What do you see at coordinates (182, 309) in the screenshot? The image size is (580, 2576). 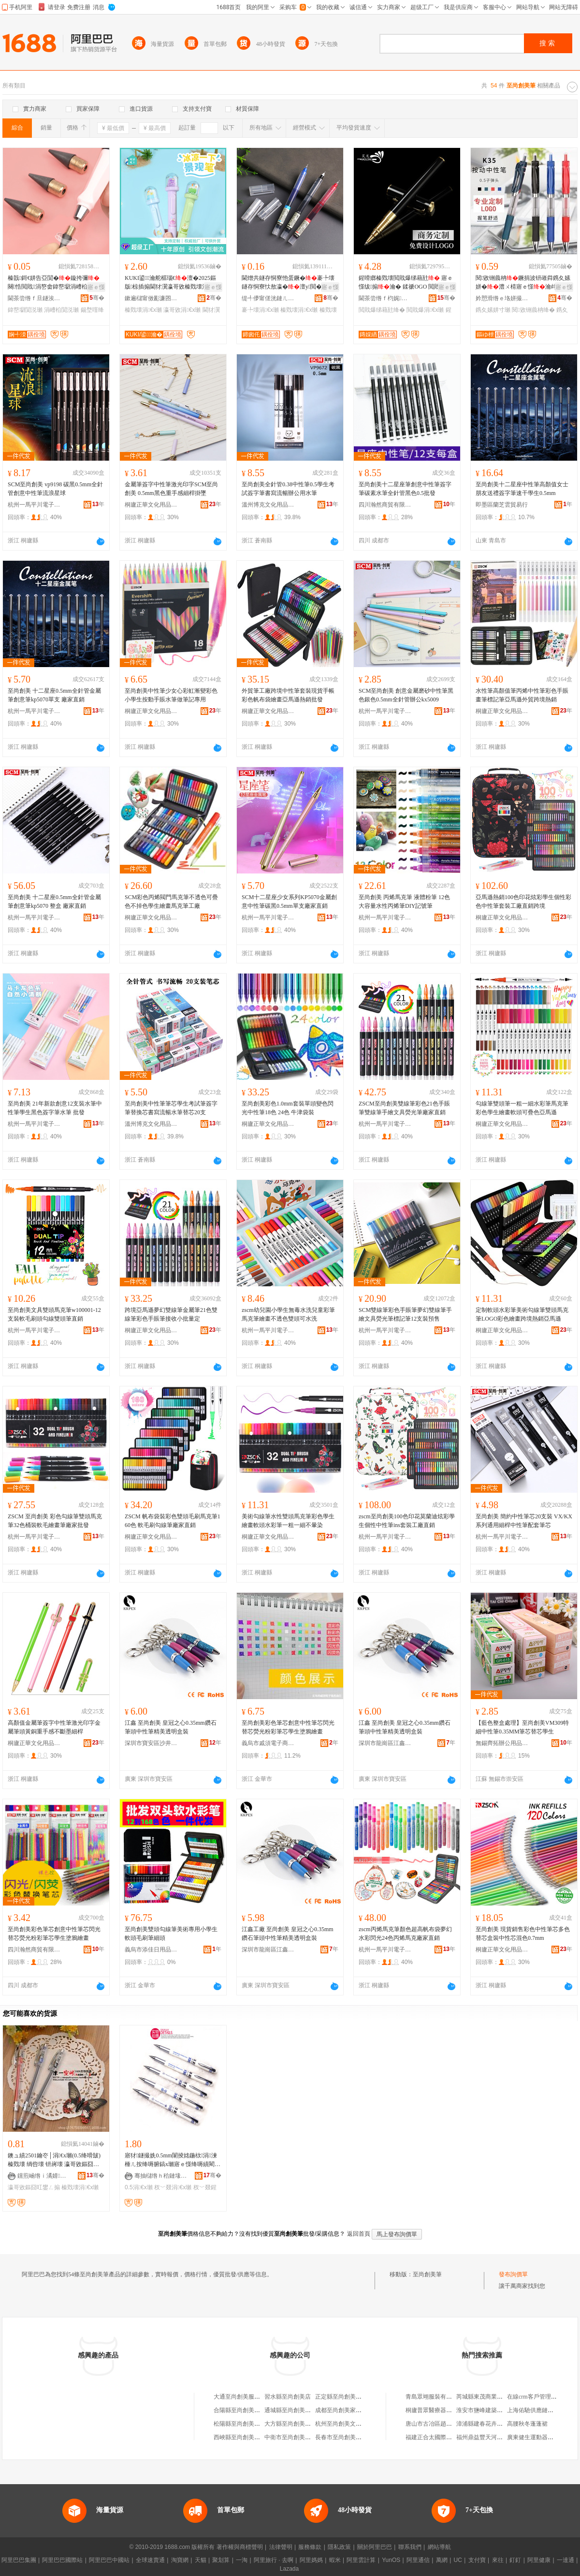 I see `瀛哥敓涓€х瓎` at bounding box center [182, 309].